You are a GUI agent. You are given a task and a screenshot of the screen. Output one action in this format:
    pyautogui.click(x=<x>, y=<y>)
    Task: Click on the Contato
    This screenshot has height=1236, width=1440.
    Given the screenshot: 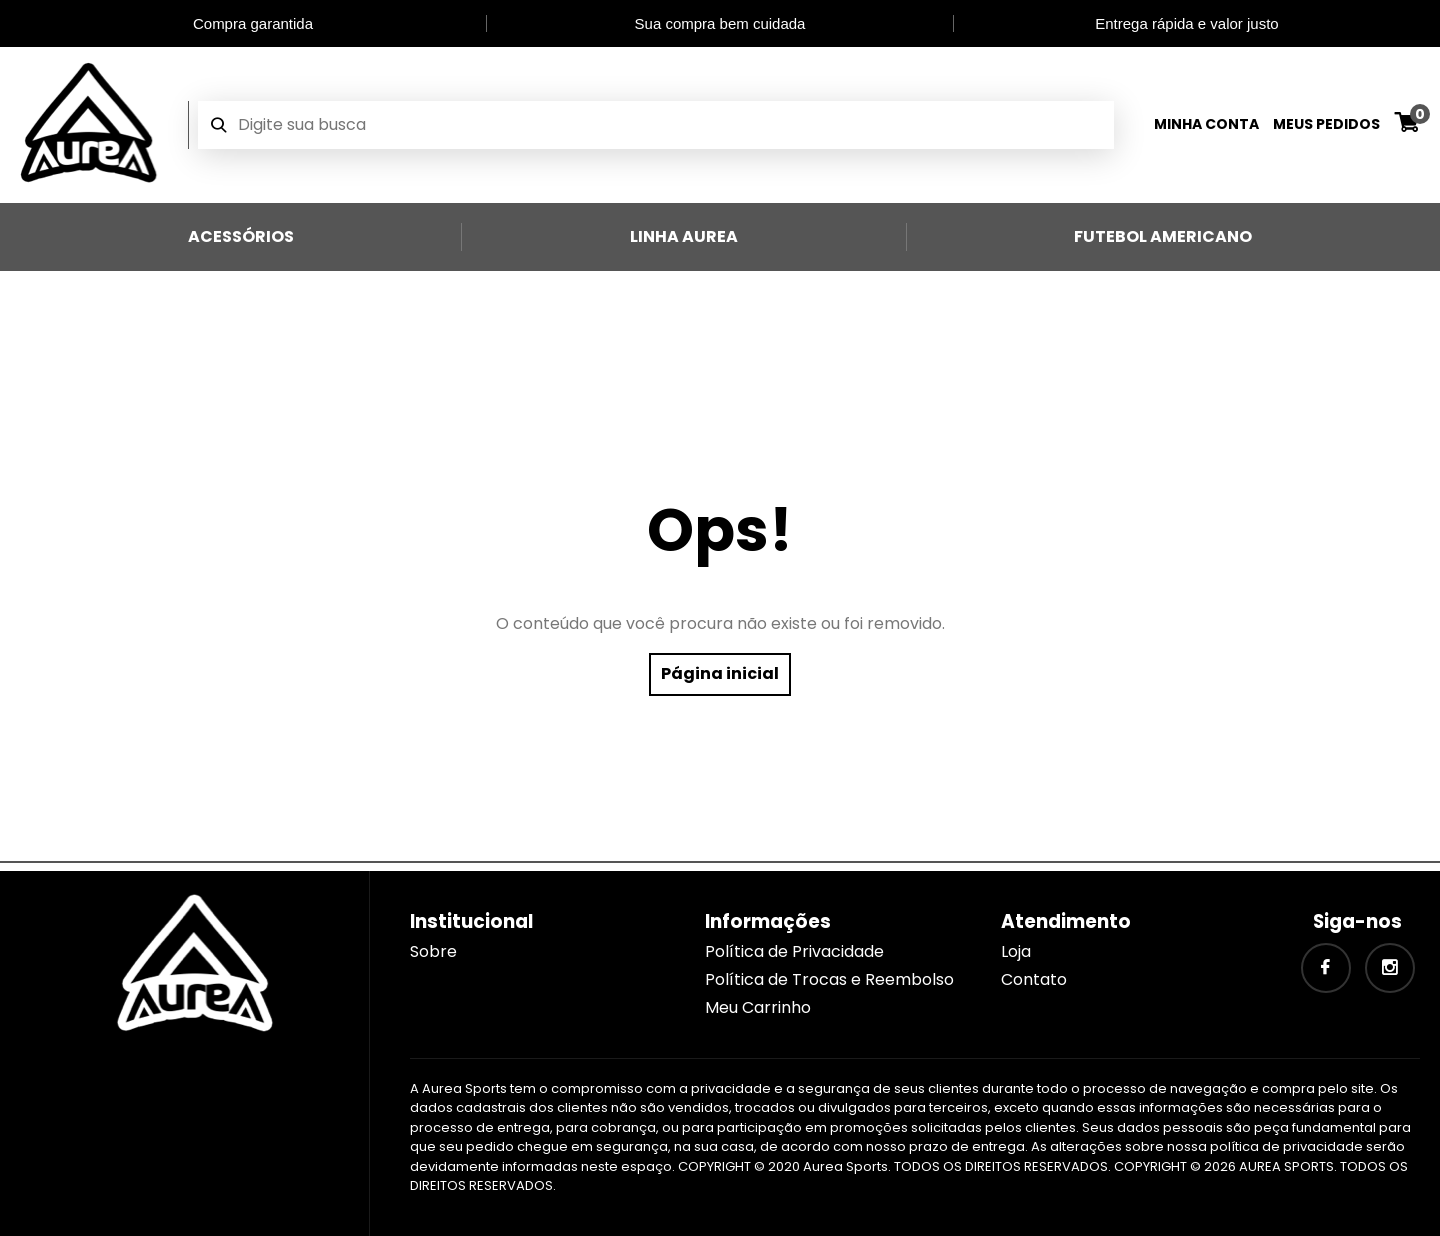 What is the action you would take?
    pyautogui.click(x=1034, y=979)
    